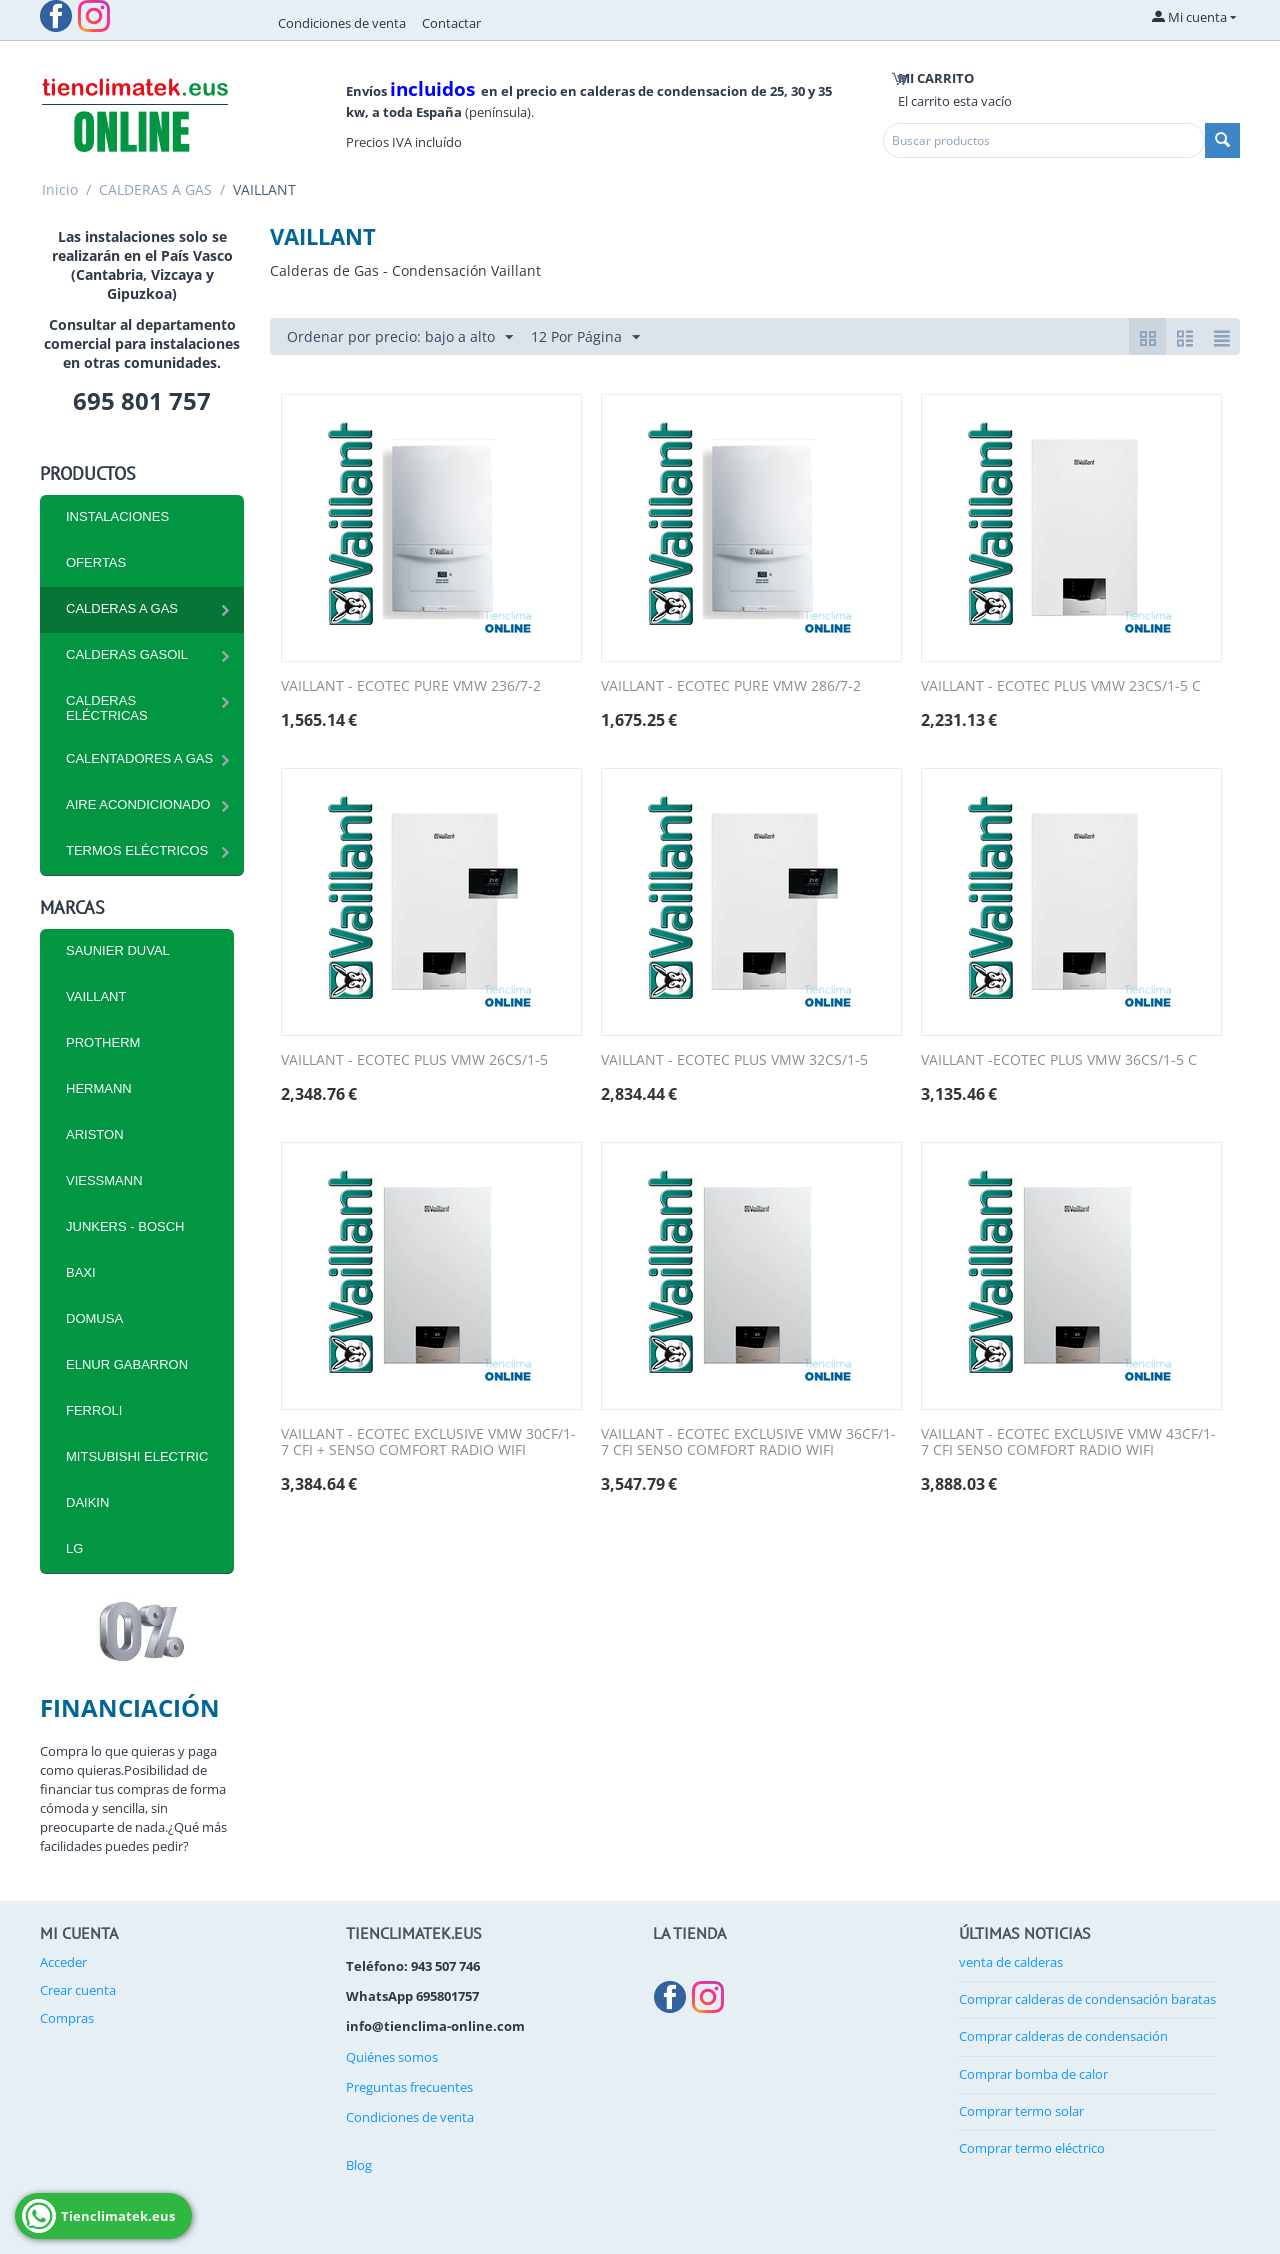 This screenshot has height=2254, width=1280. What do you see at coordinates (1059, 1060) in the screenshot?
I see `VAILLANT -ECOTEC PLUS VMW 36CS/1-5 C` at bounding box center [1059, 1060].